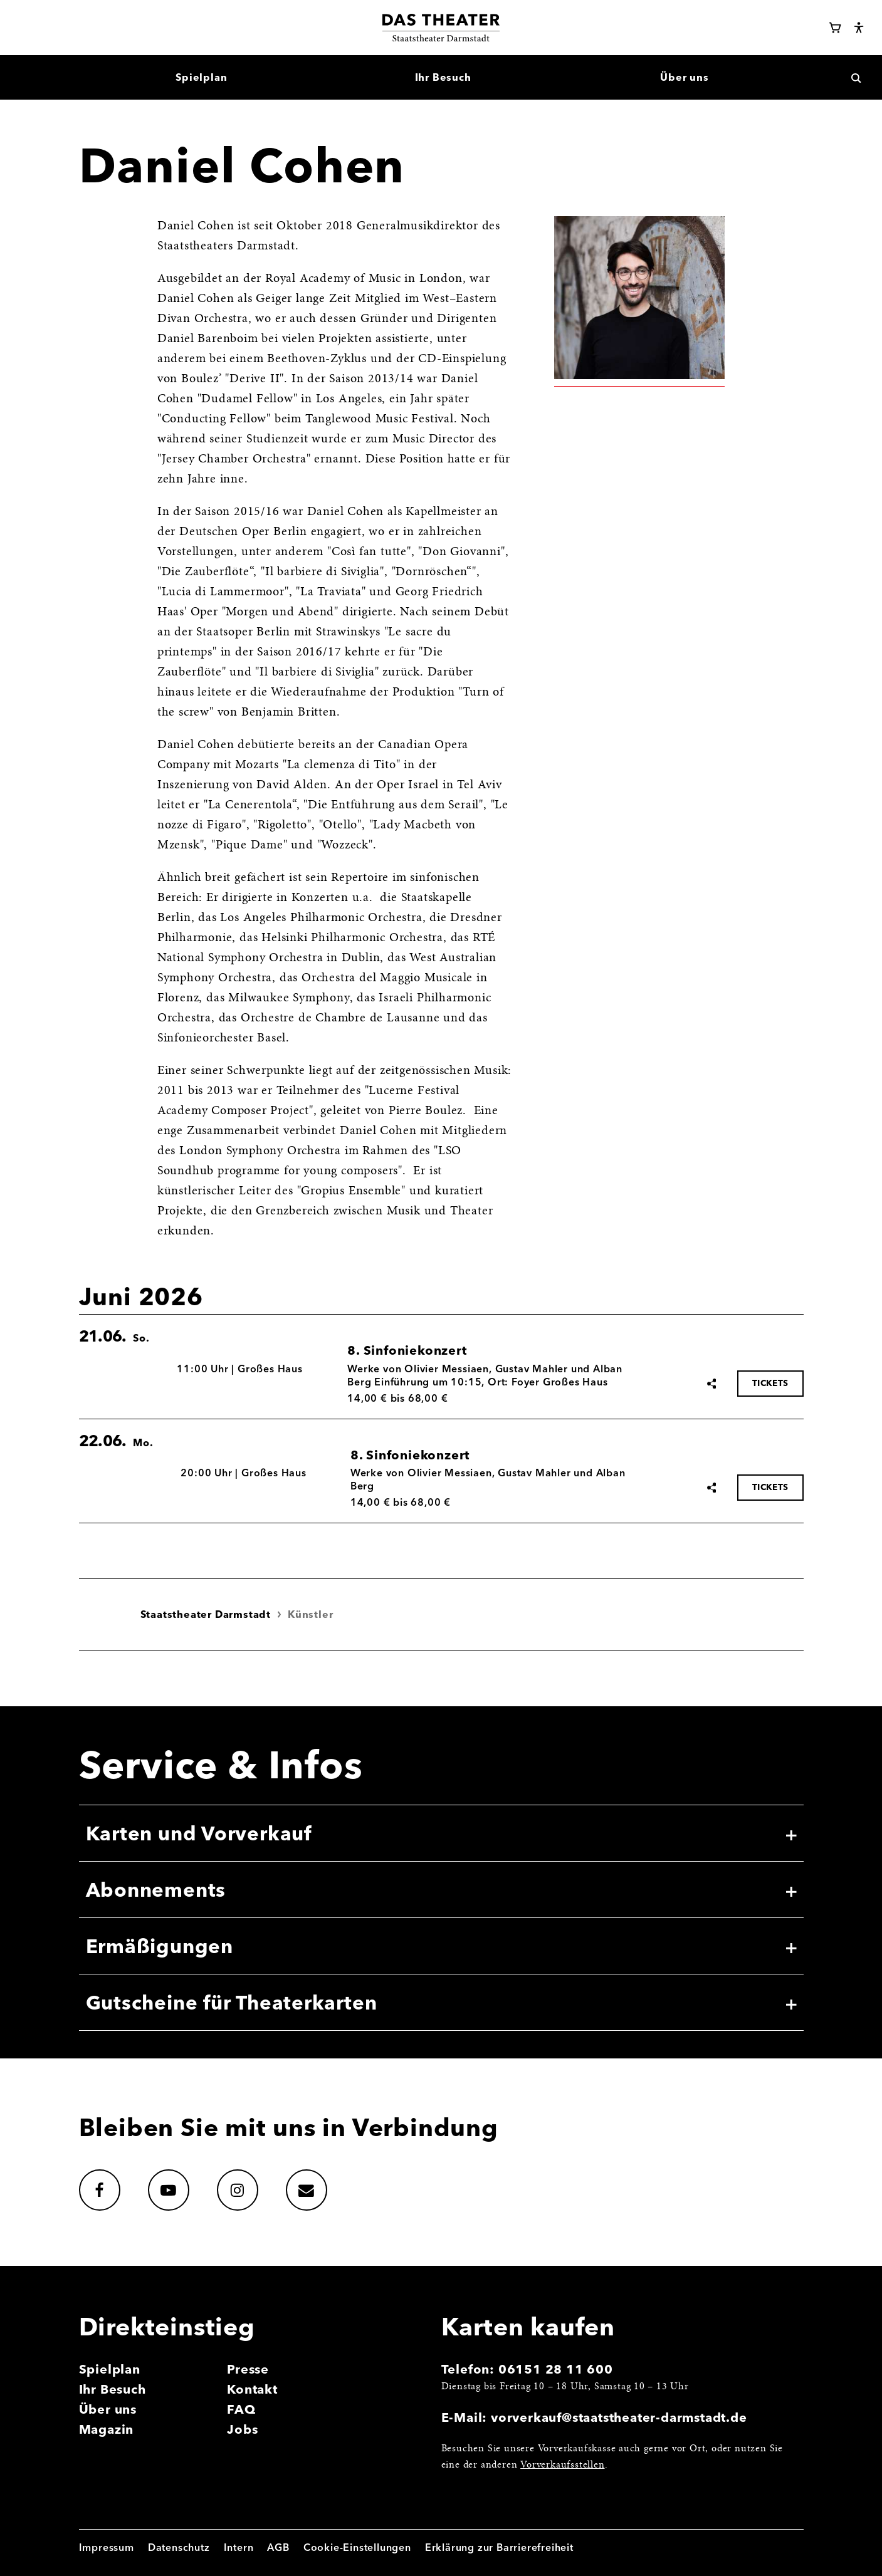  Describe the element at coordinates (106, 2429) in the screenshot. I see `Magazin` at that location.